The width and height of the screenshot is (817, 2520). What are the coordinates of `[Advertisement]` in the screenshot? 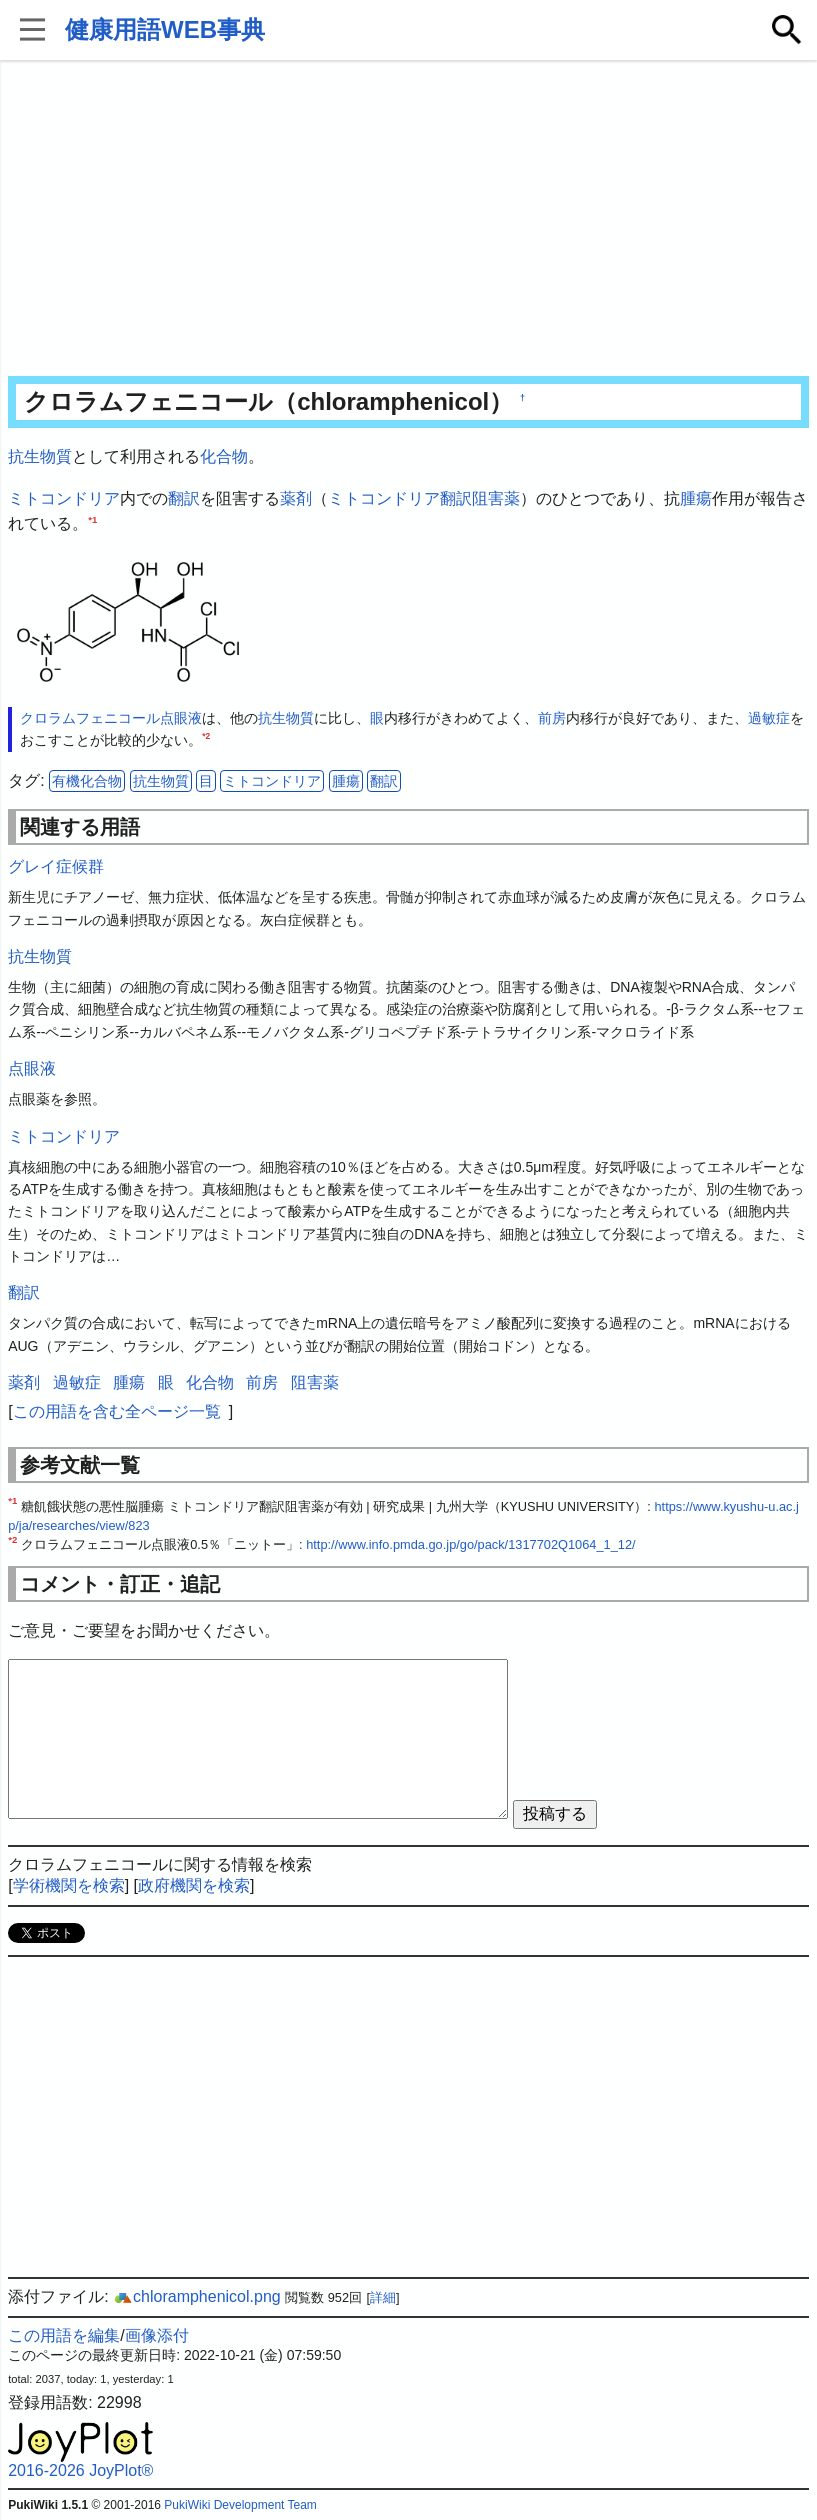 It's located at (408, 220).